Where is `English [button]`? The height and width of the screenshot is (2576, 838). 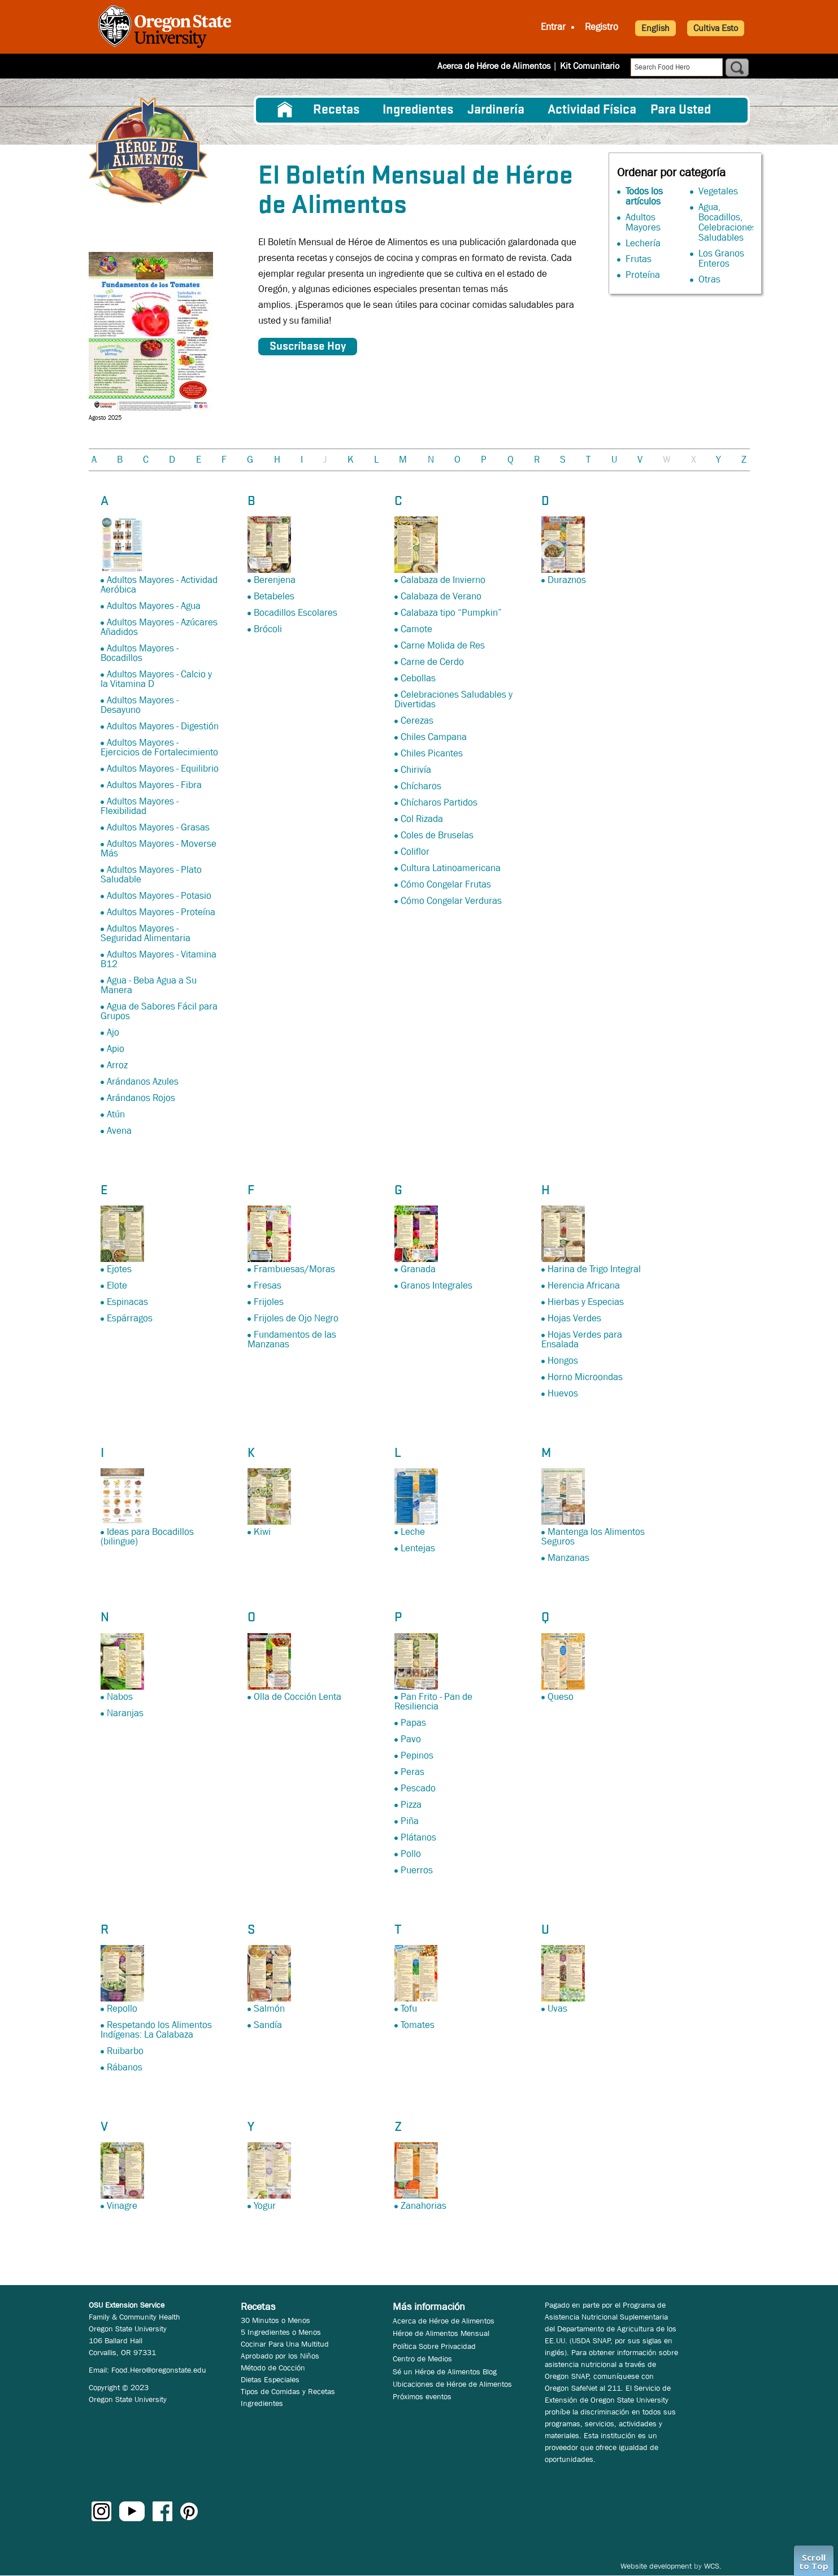
English [button] is located at coordinates (655, 28).